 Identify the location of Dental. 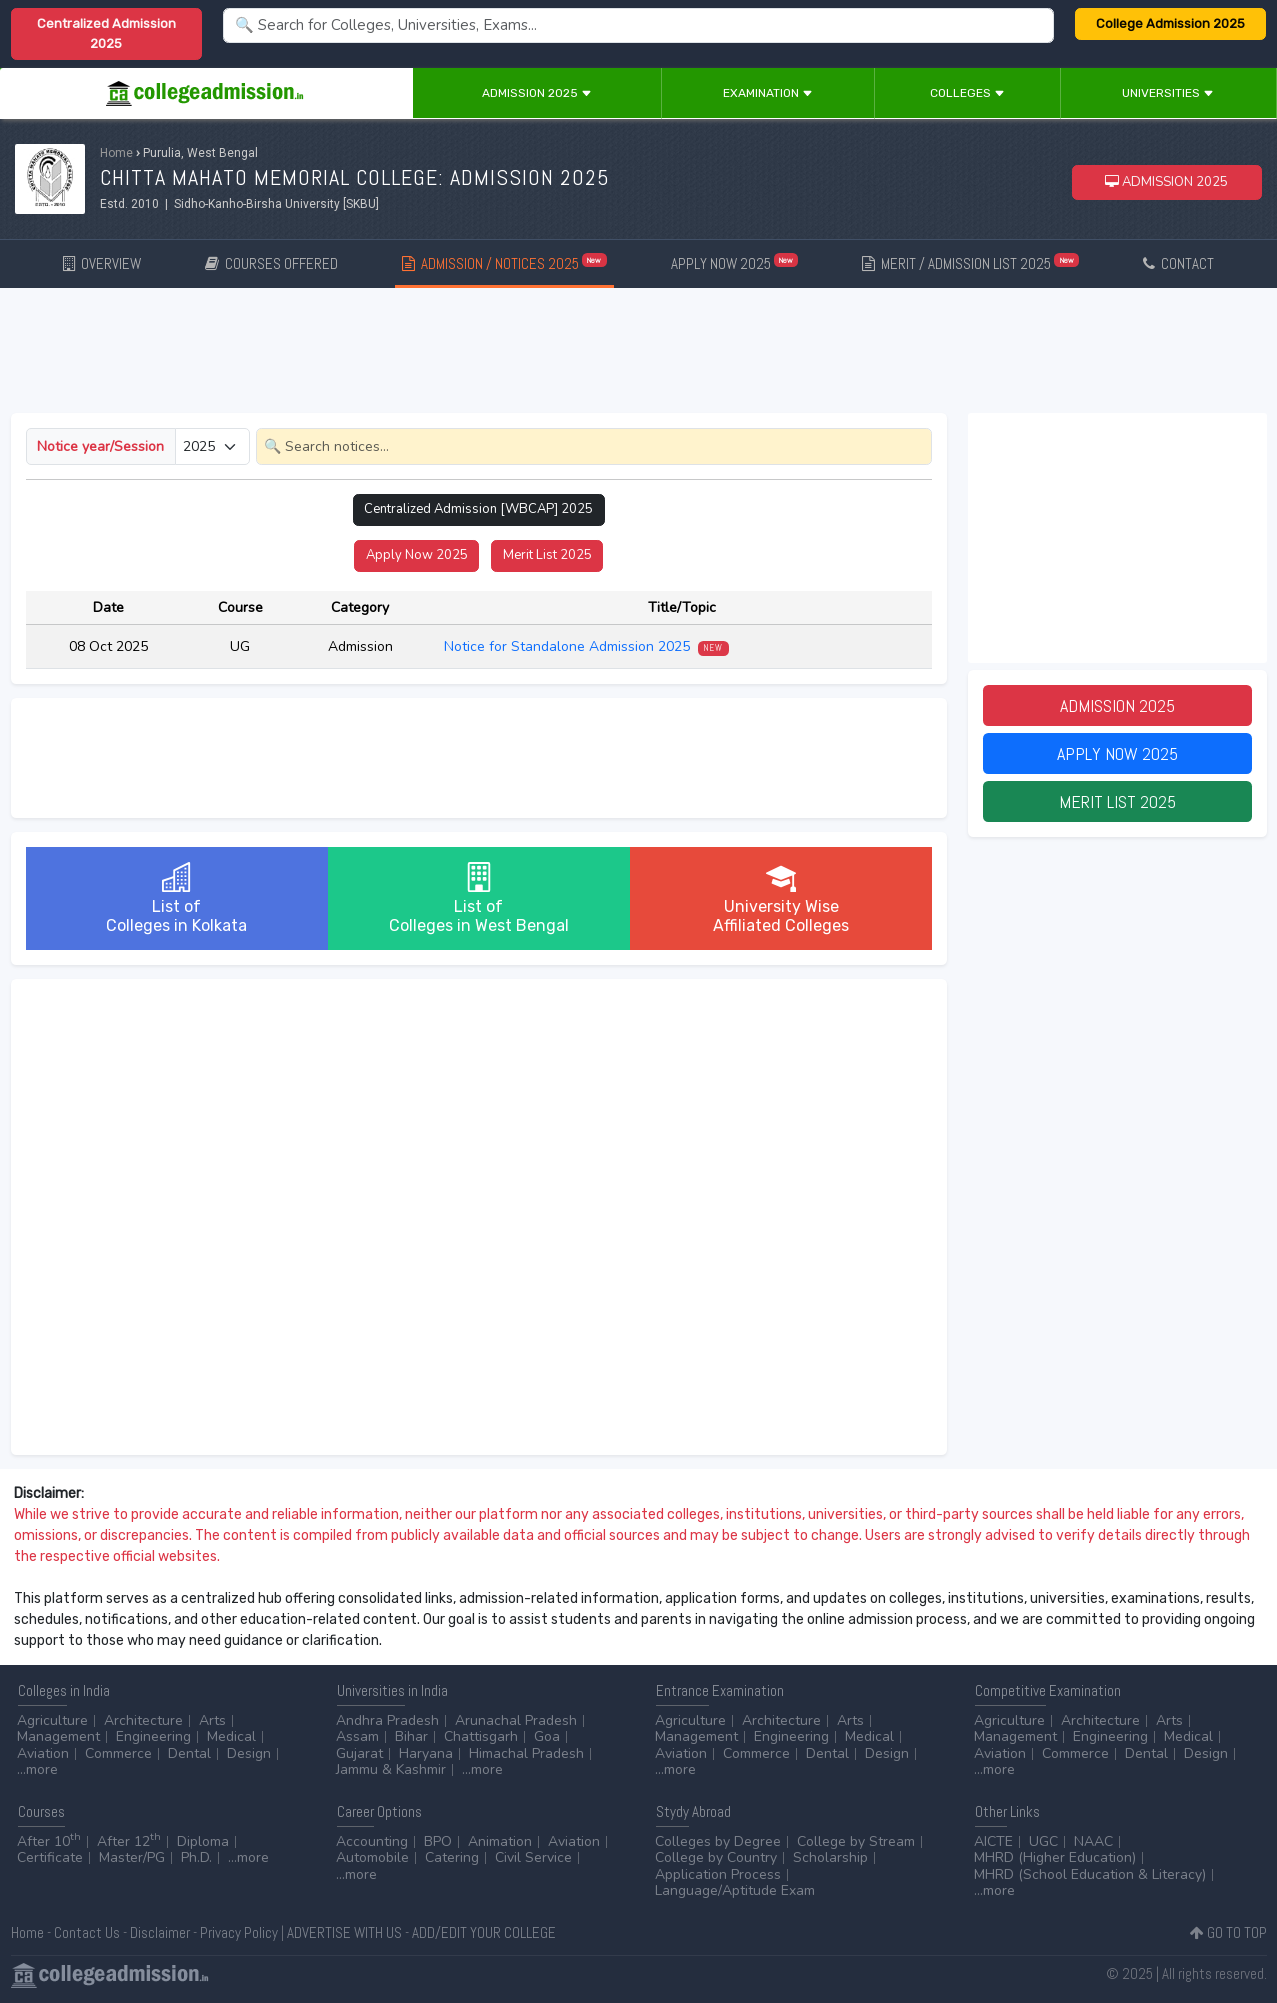
(189, 1753).